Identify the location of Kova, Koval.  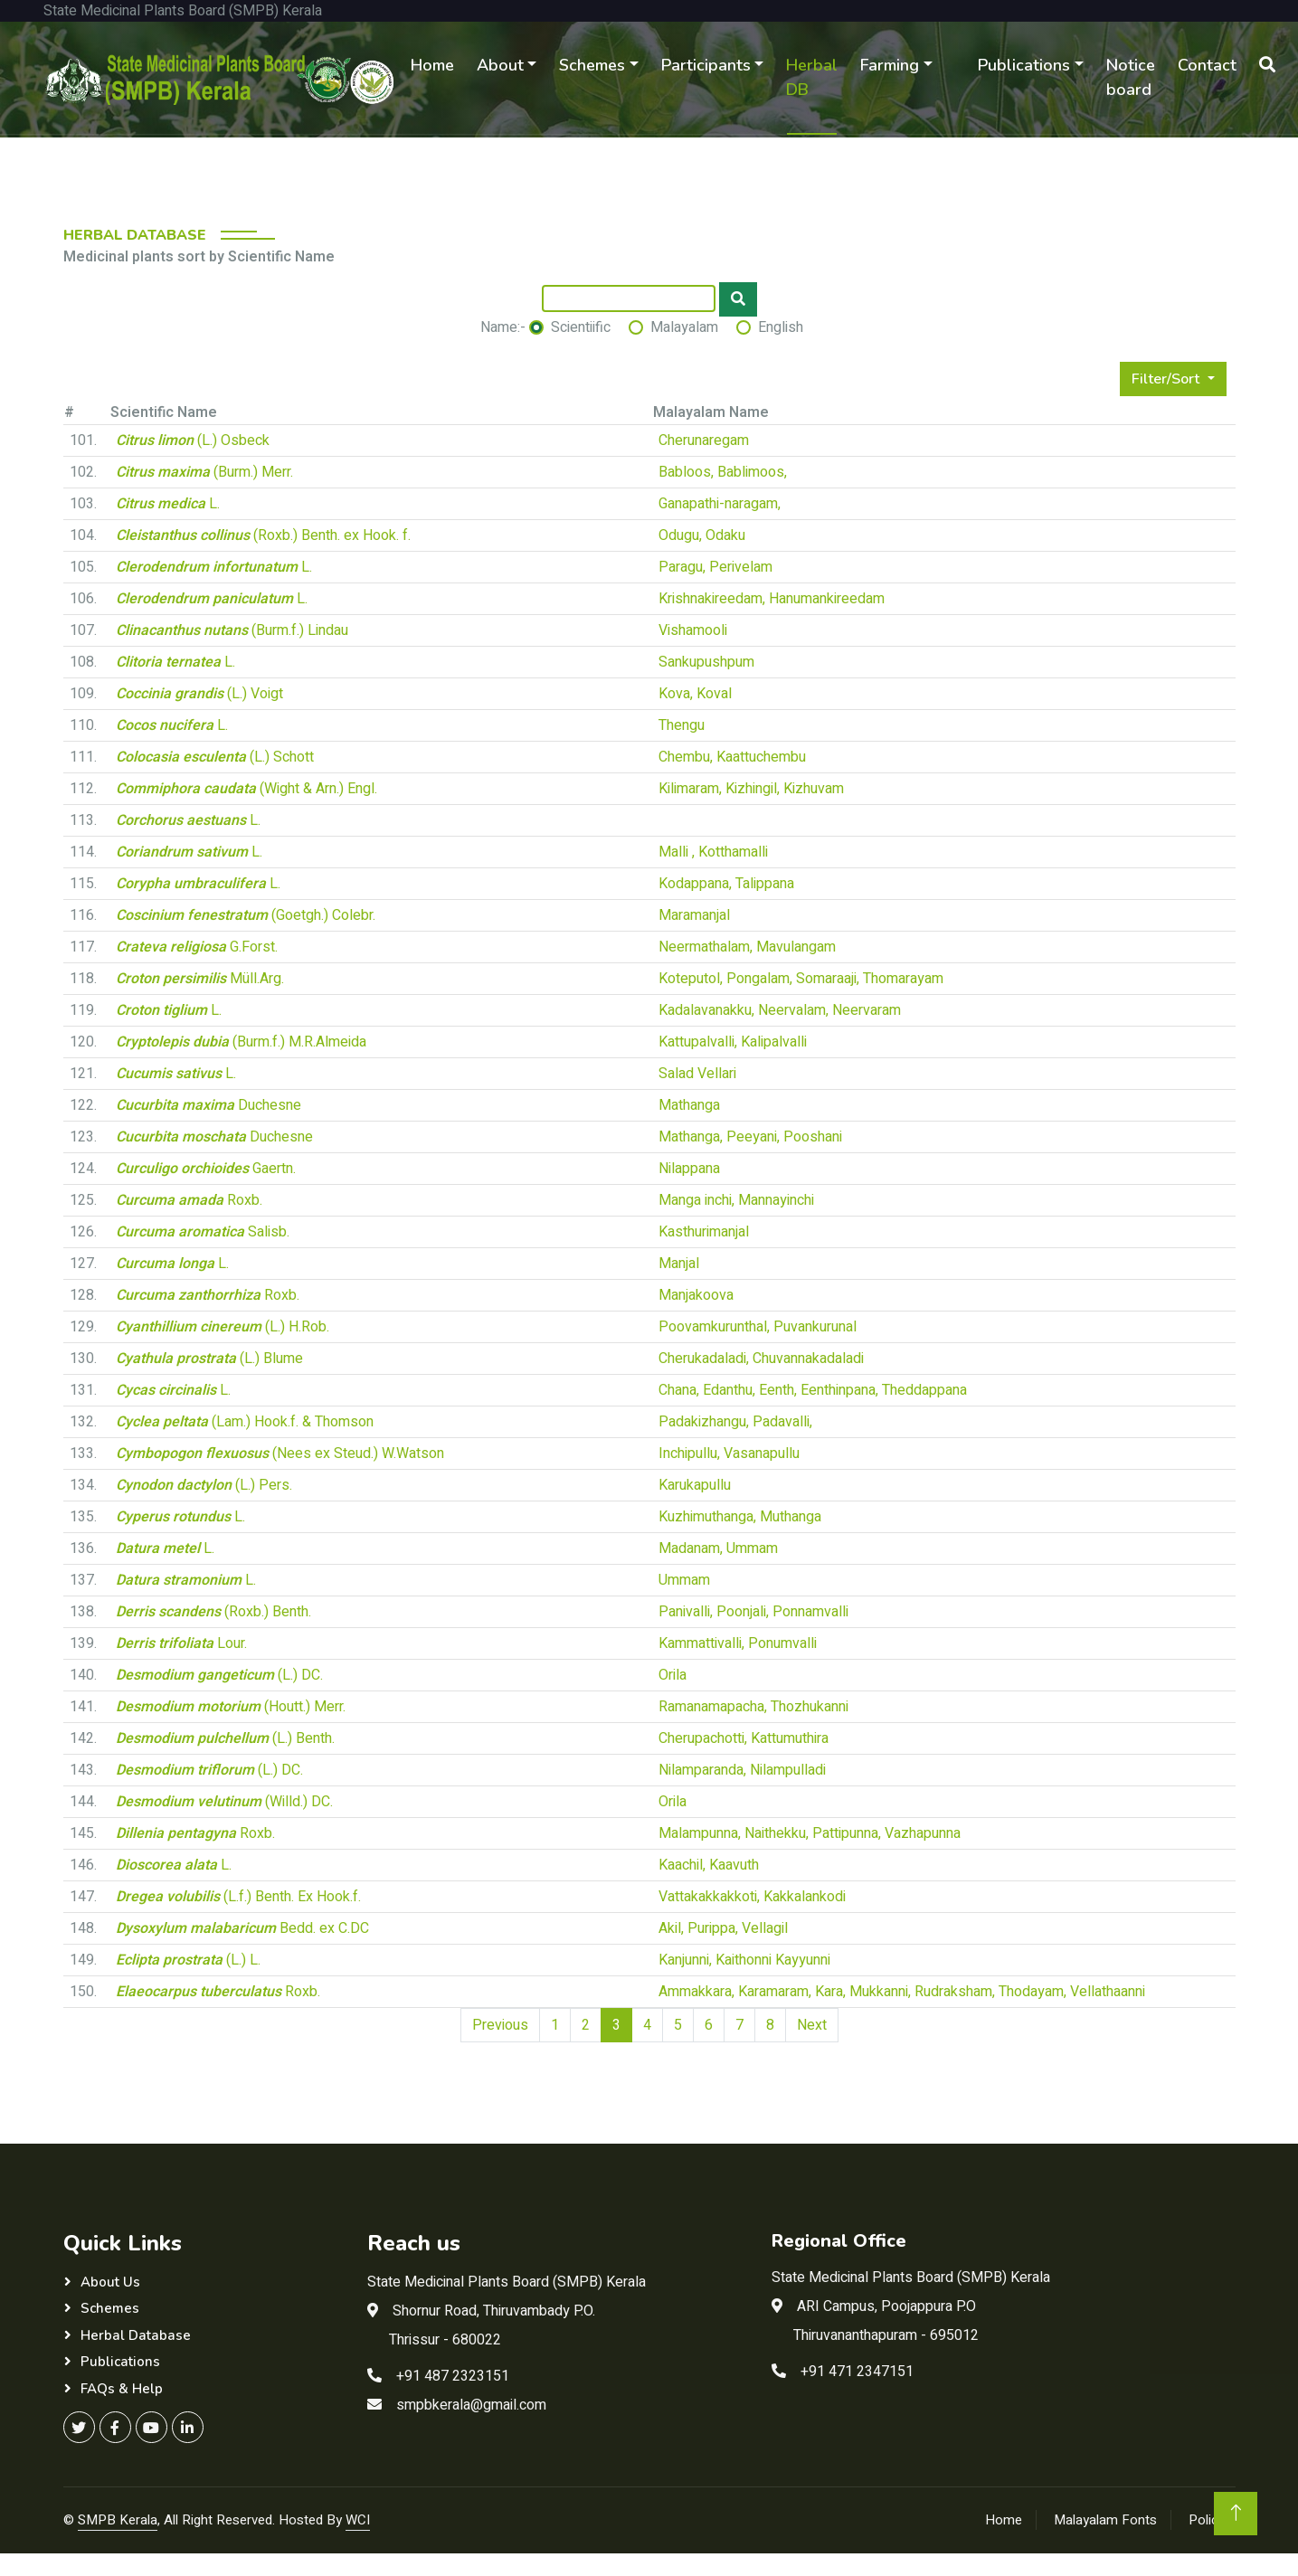
(695, 694).